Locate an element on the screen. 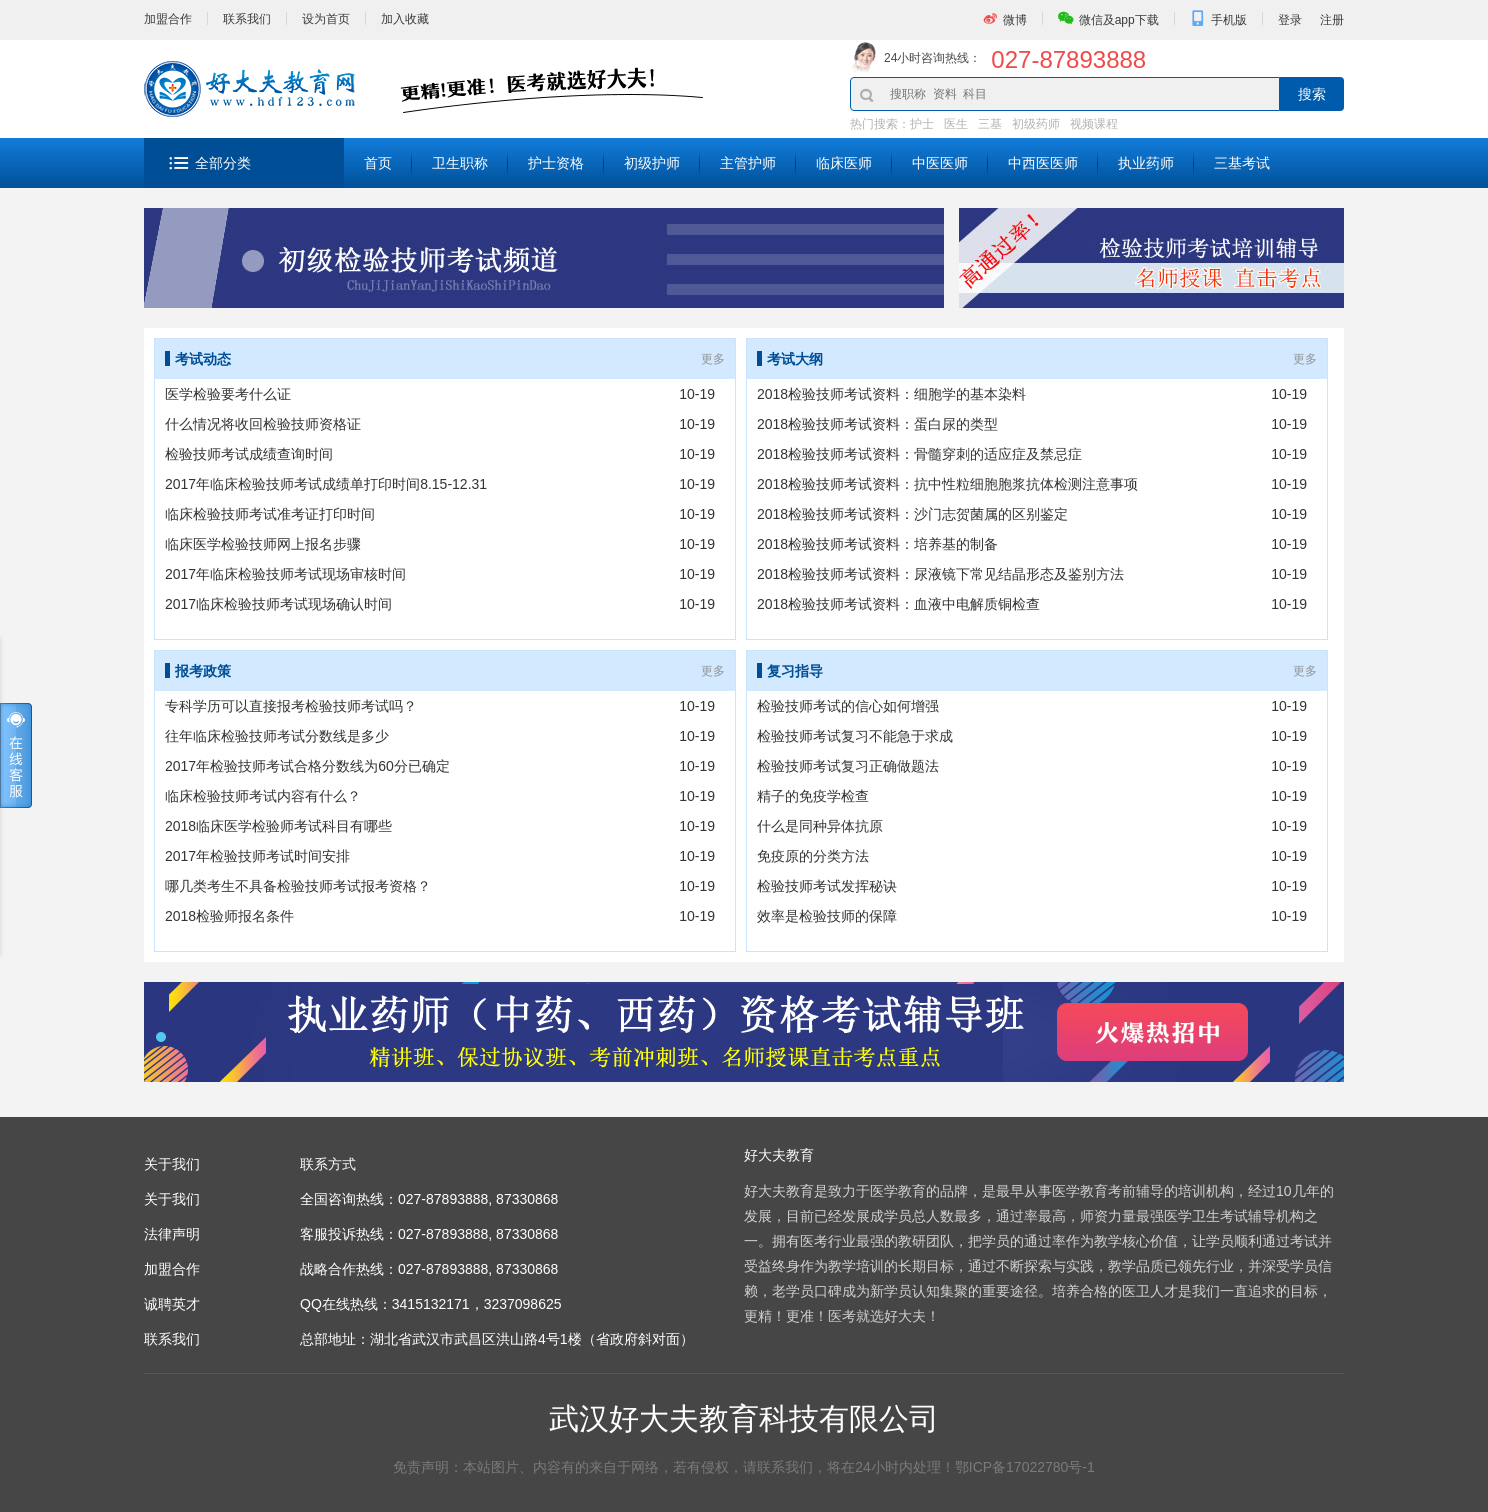 This screenshot has height=1512, width=1488. 2017年临床检验技师考试成绩单打印时间8.15-12.31 is located at coordinates (326, 484).